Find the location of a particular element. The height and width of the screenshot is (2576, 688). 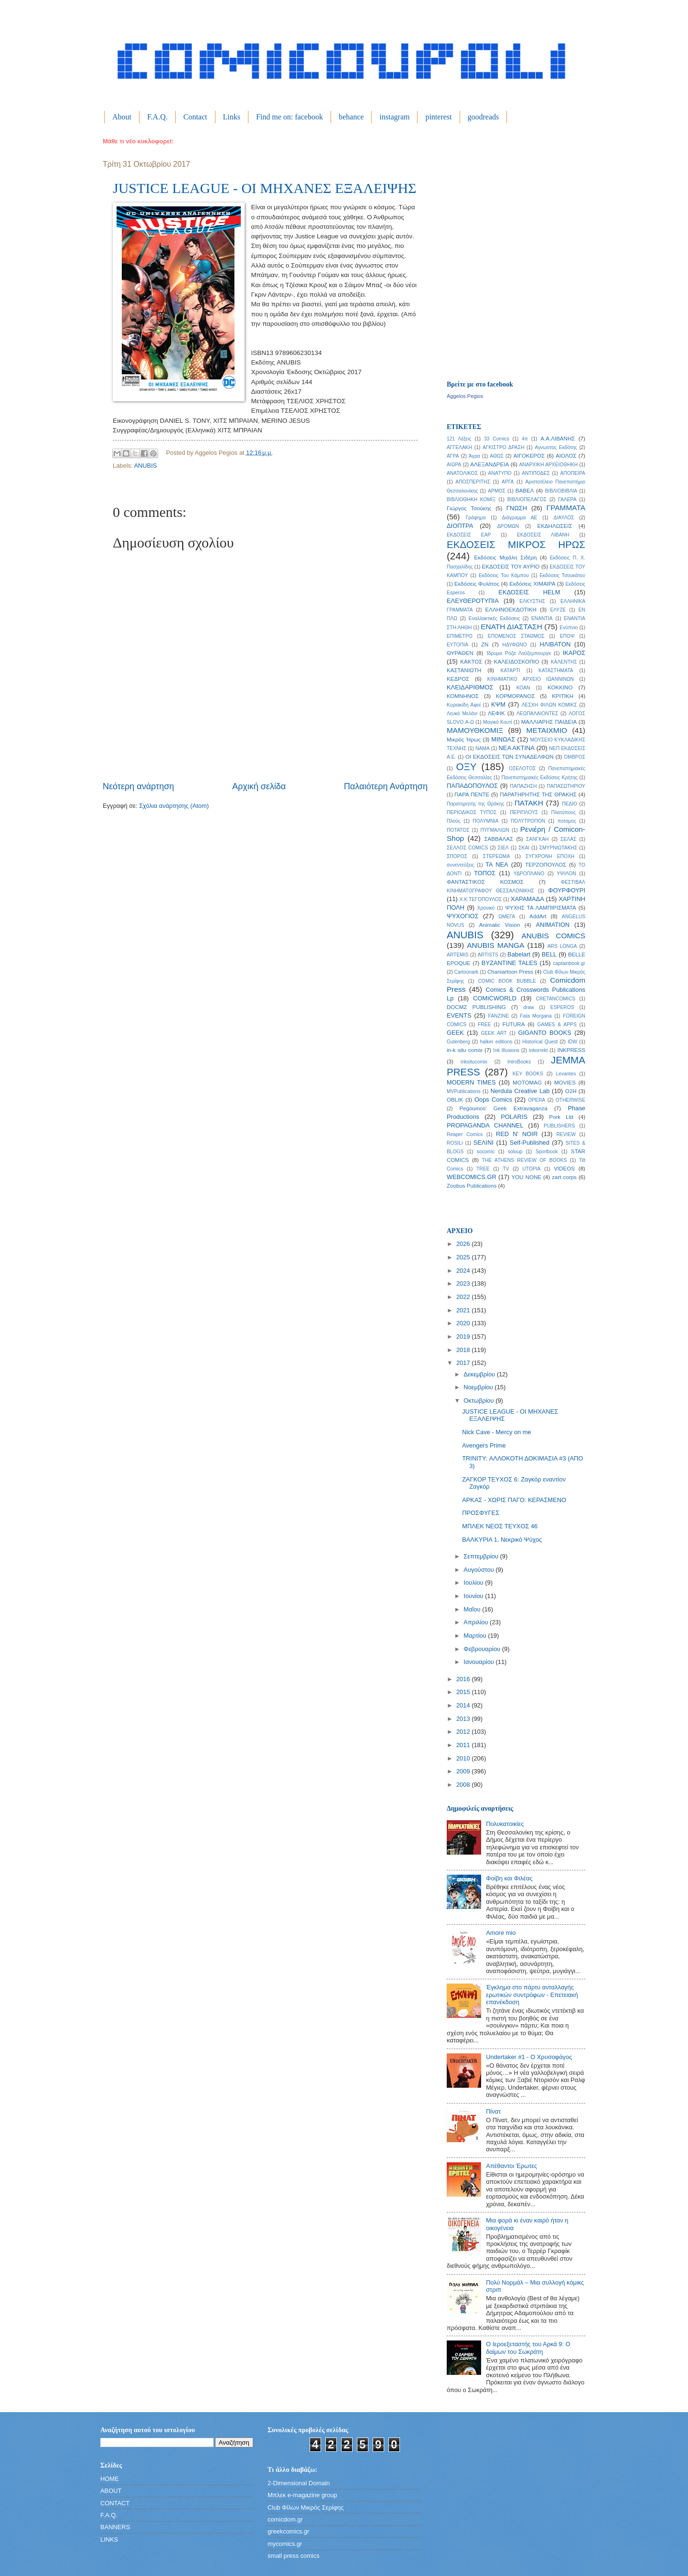

ΘΥΡΑΘΕΝ is located at coordinates (460, 653).